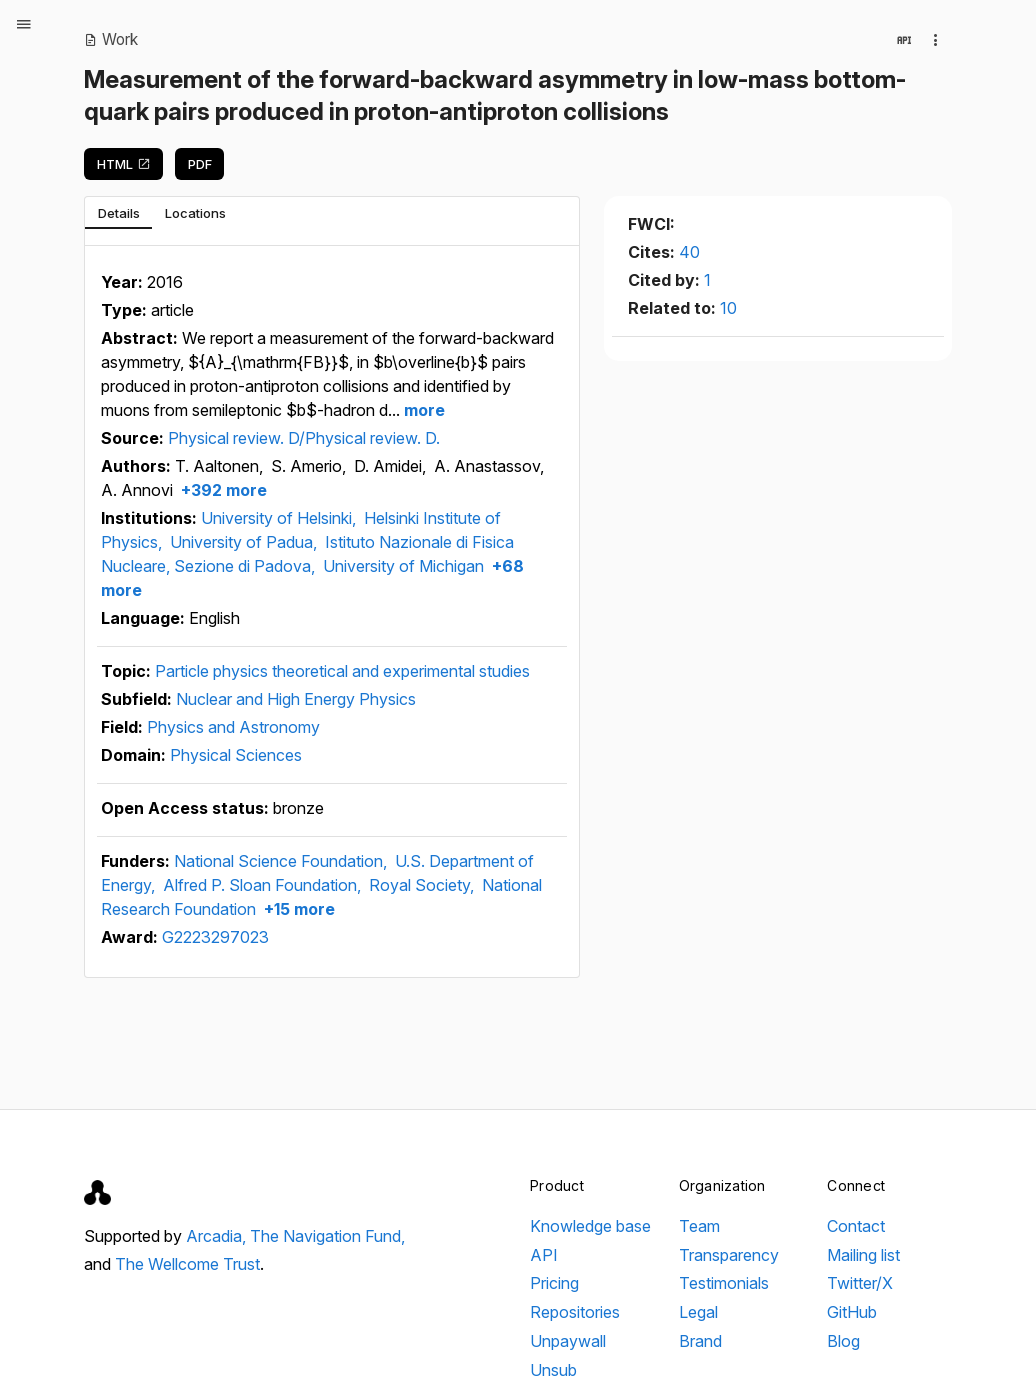  Describe the element at coordinates (296, 699) in the screenshot. I see `Nuclear and High Energy Physics` at that location.